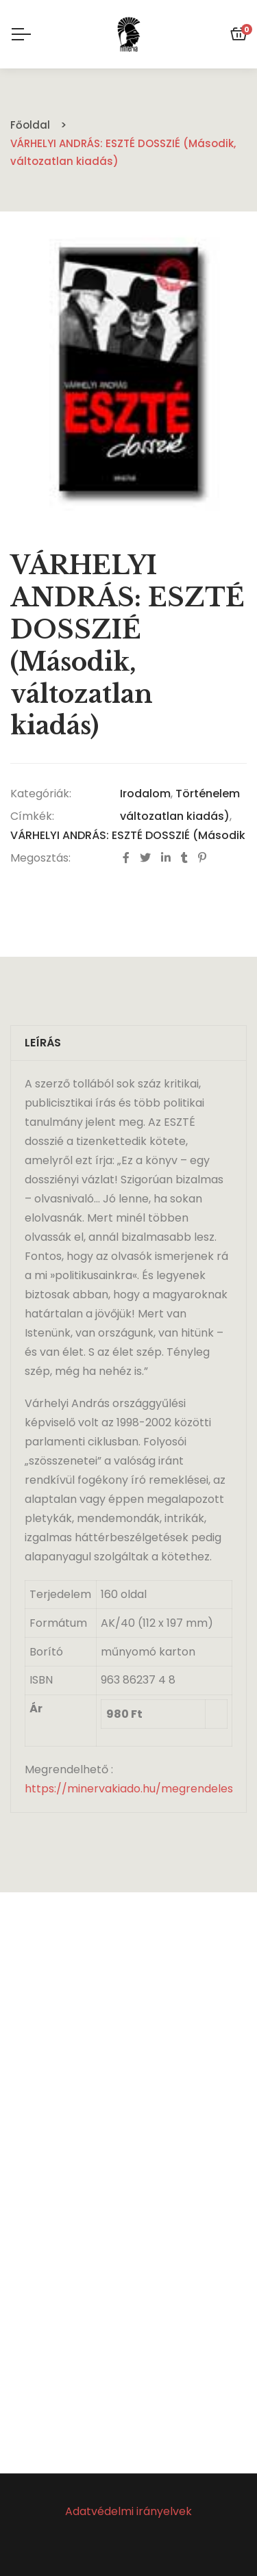 Image resolution: width=257 pixels, height=2576 pixels. What do you see at coordinates (32, 816) in the screenshot?
I see `Címkék:` at bounding box center [32, 816].